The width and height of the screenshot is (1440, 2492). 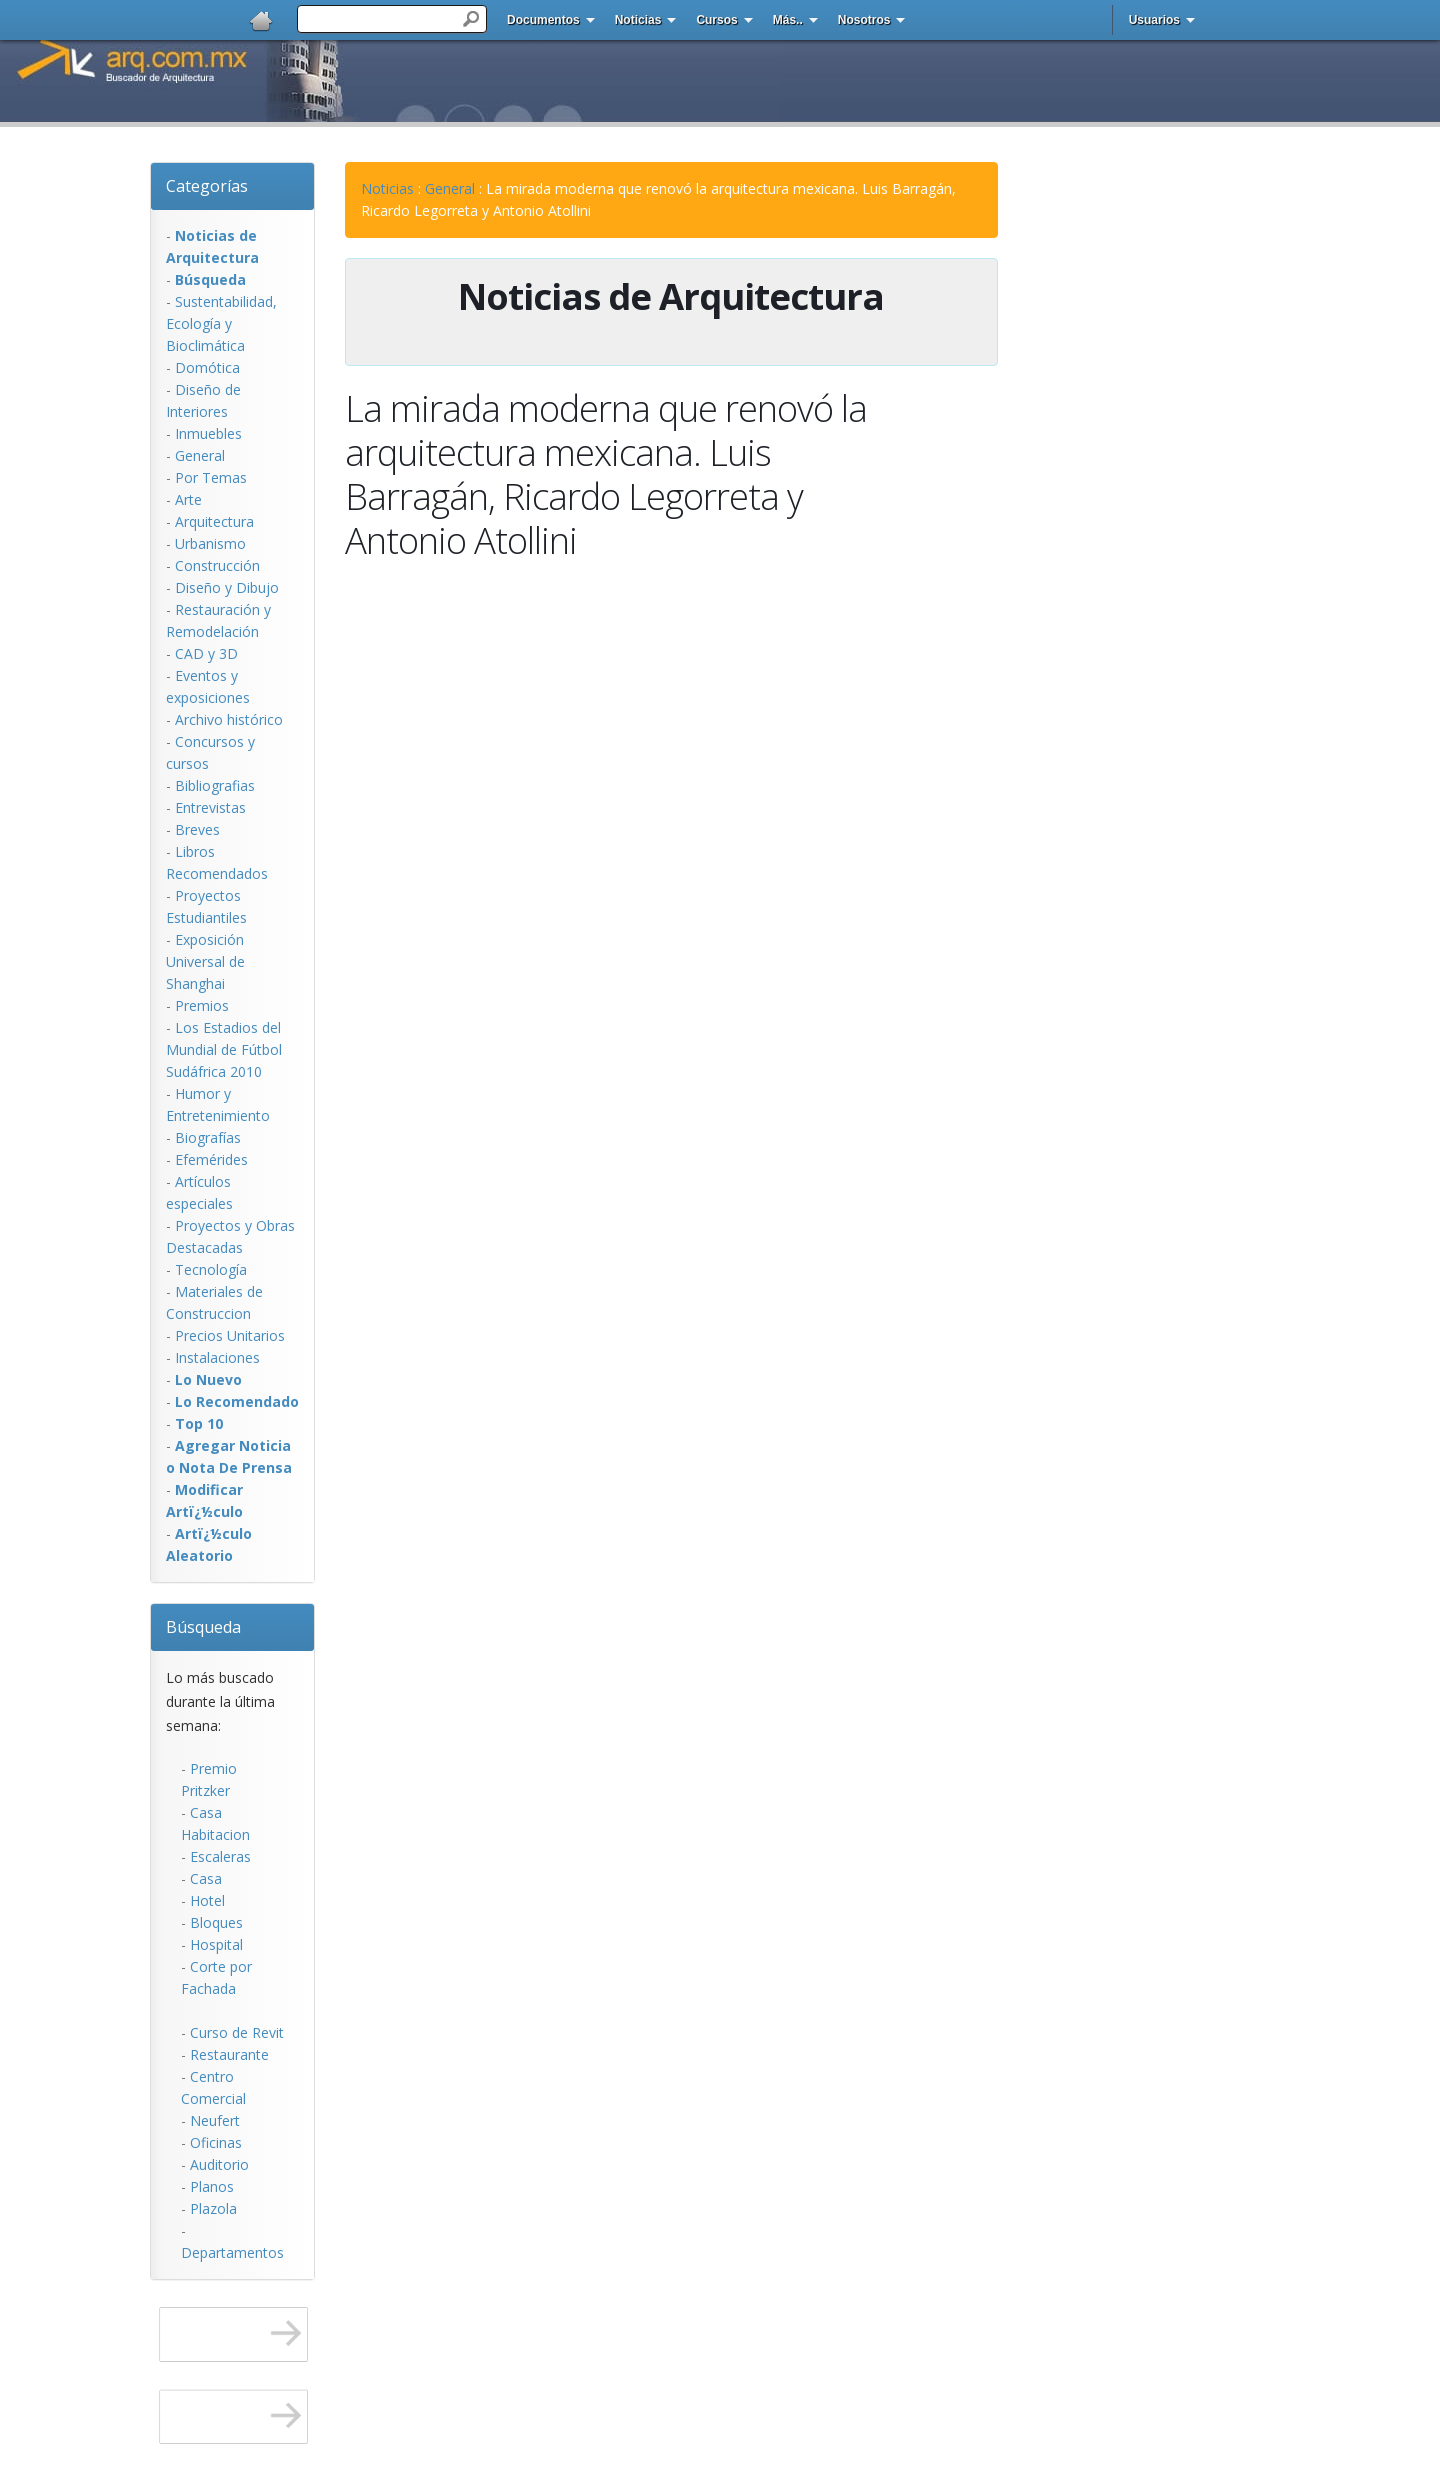 I want to click on Premios, so click(x=202, y=1005).